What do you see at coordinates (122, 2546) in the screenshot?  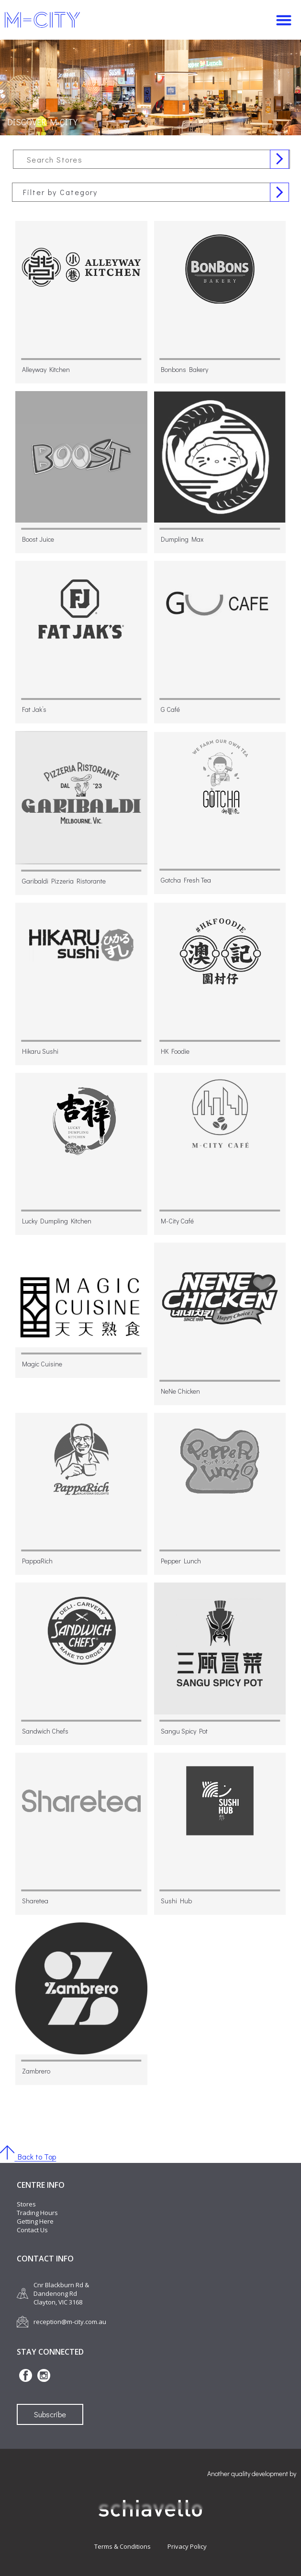 I see `Terms & Conditions` at bounding box center [122, 2546].